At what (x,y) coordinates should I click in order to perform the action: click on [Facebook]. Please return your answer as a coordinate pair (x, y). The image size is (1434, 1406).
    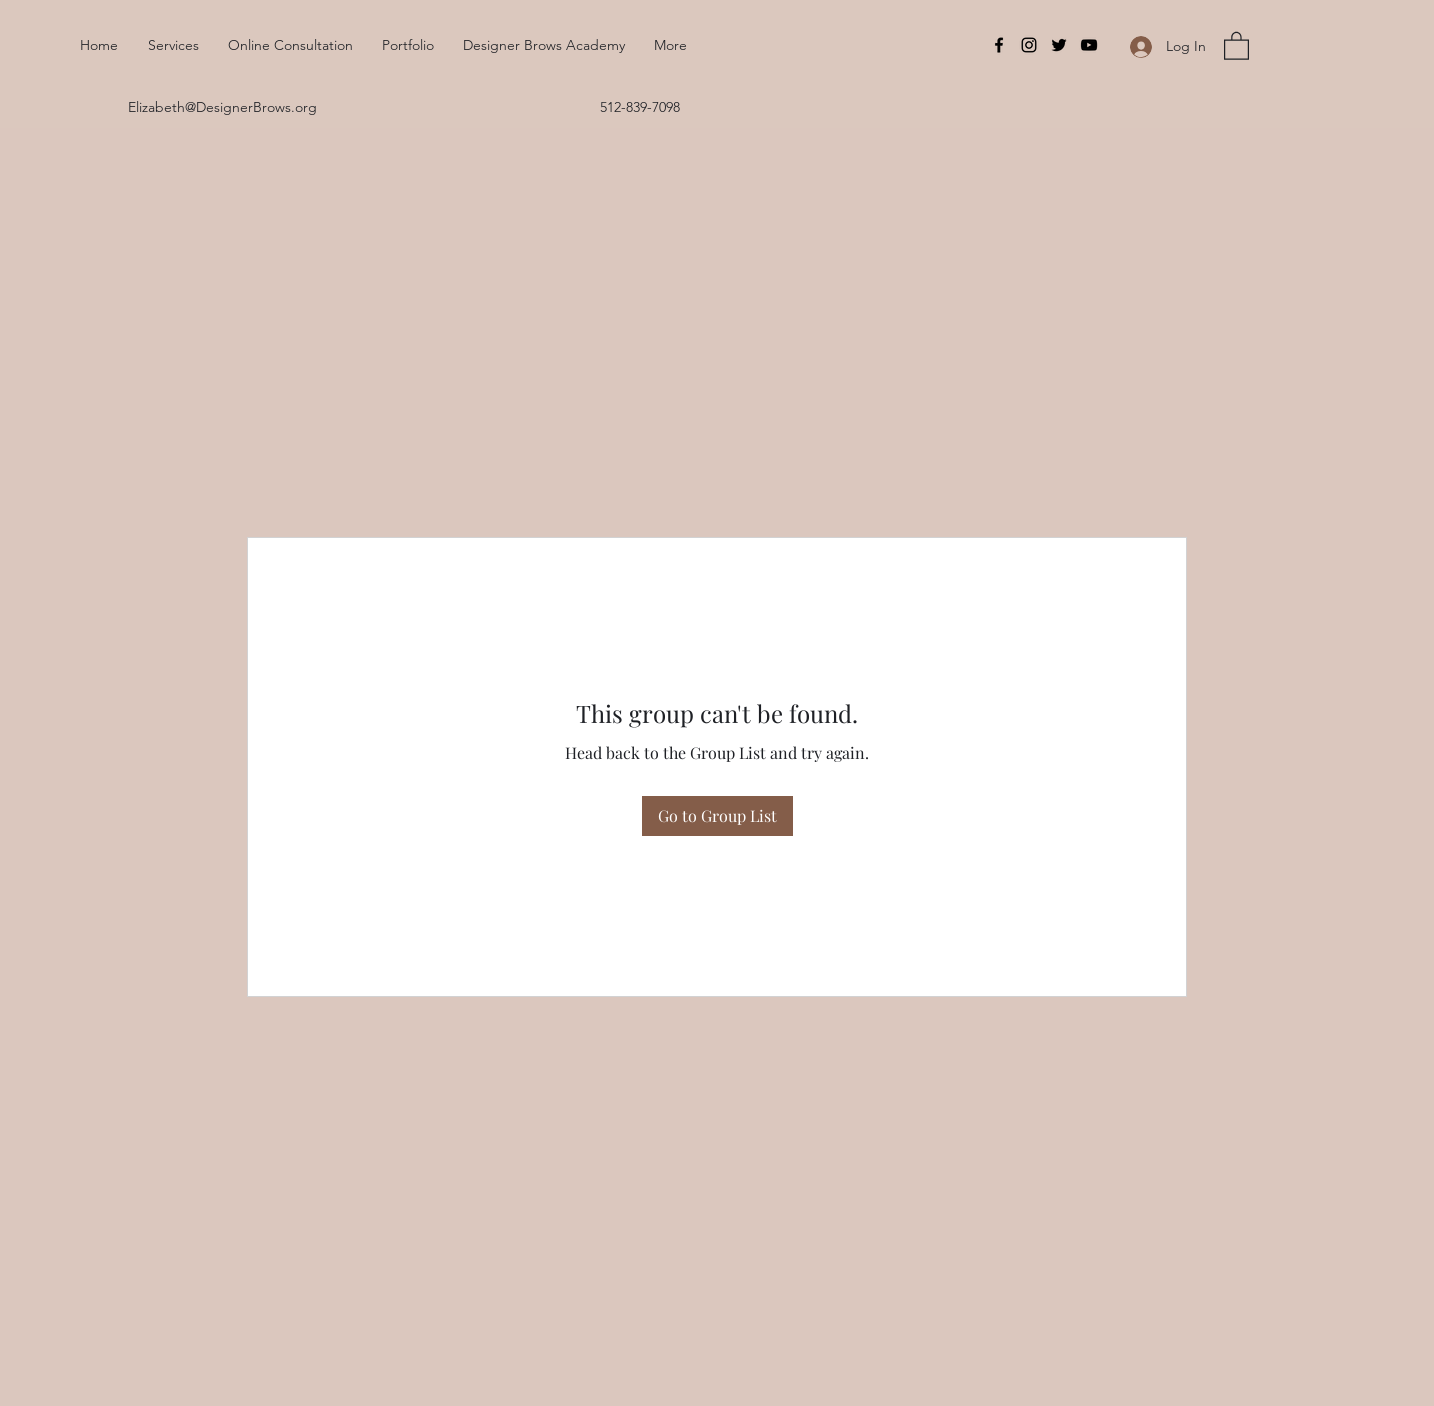
    Looking at the image, I should click on (999, 45).